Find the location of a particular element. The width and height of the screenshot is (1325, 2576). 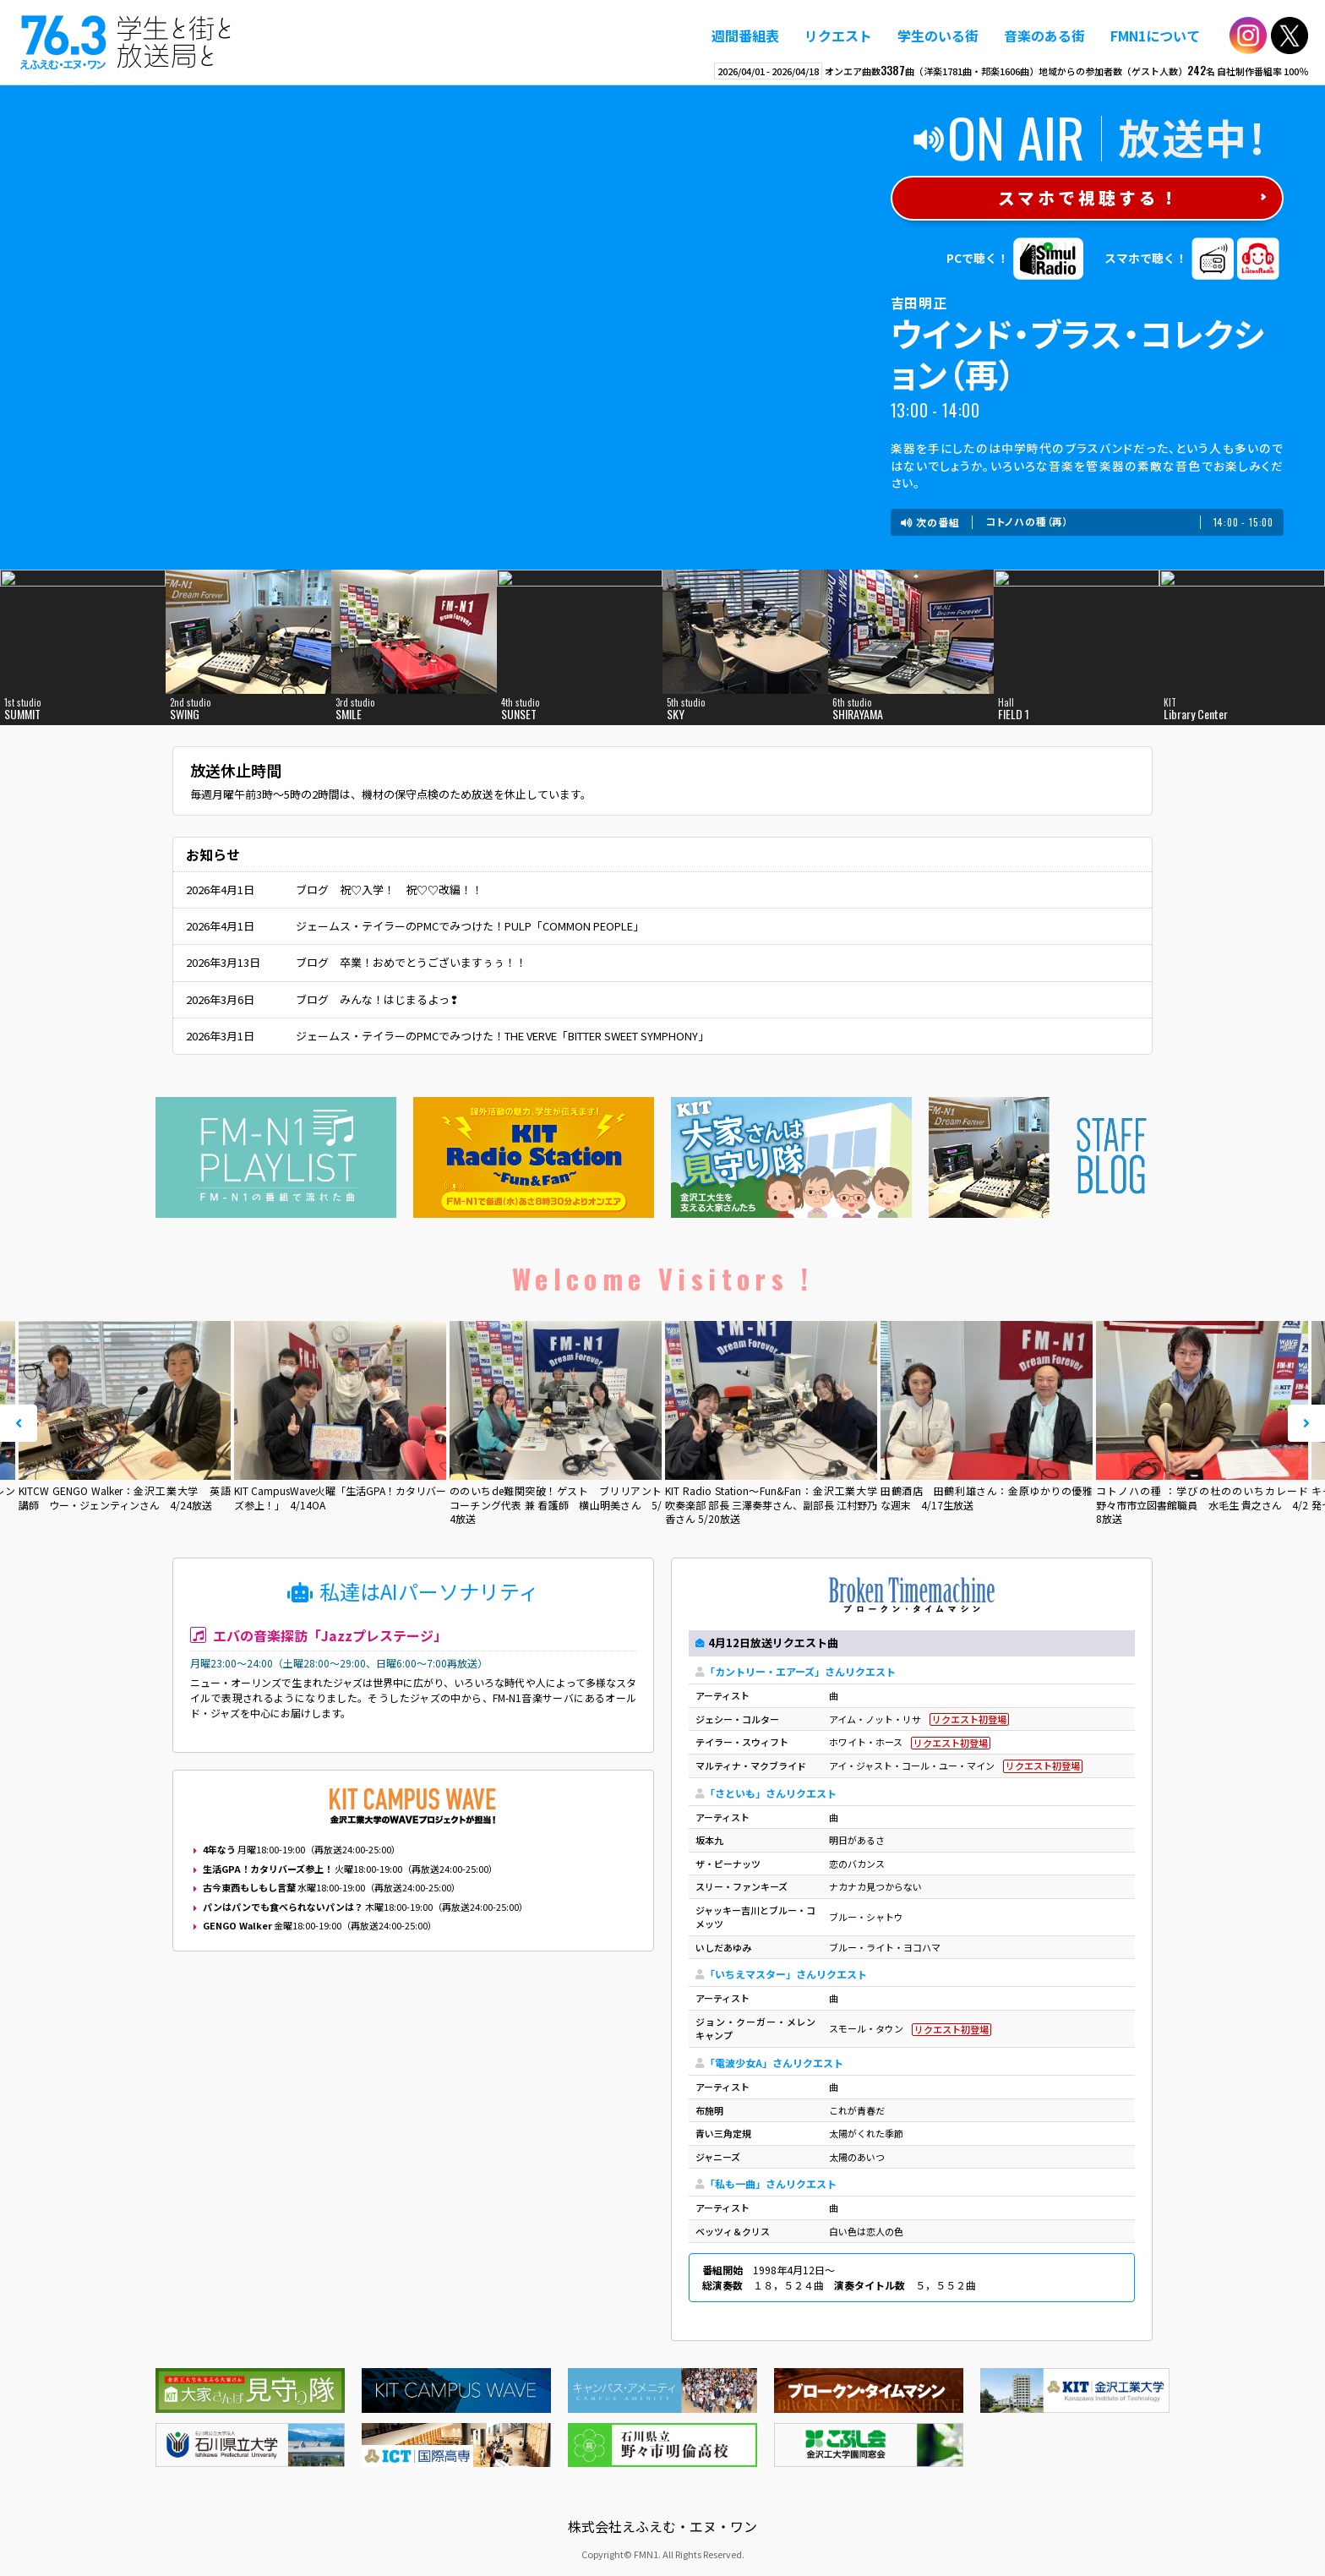

えふえむ・エヌ・ワン is located at coordinates (126, 42).